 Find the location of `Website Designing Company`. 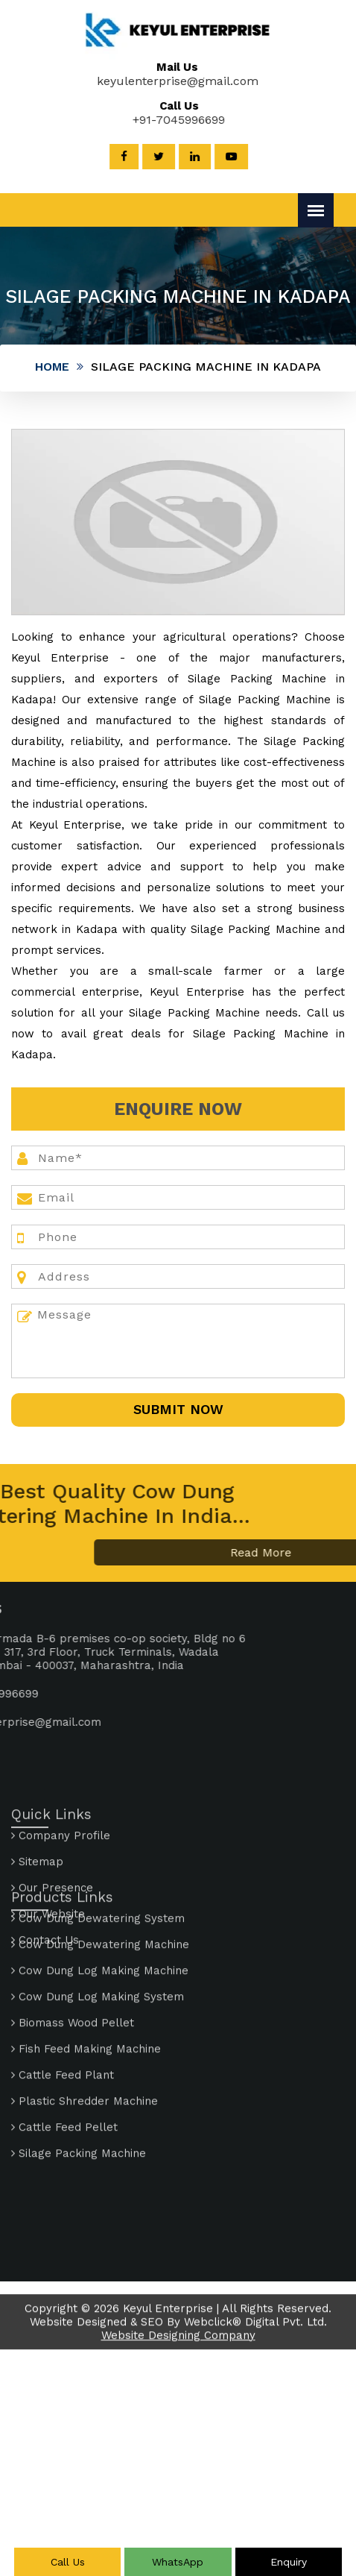

Website Designing Company is located at coordinates (178, 2350).